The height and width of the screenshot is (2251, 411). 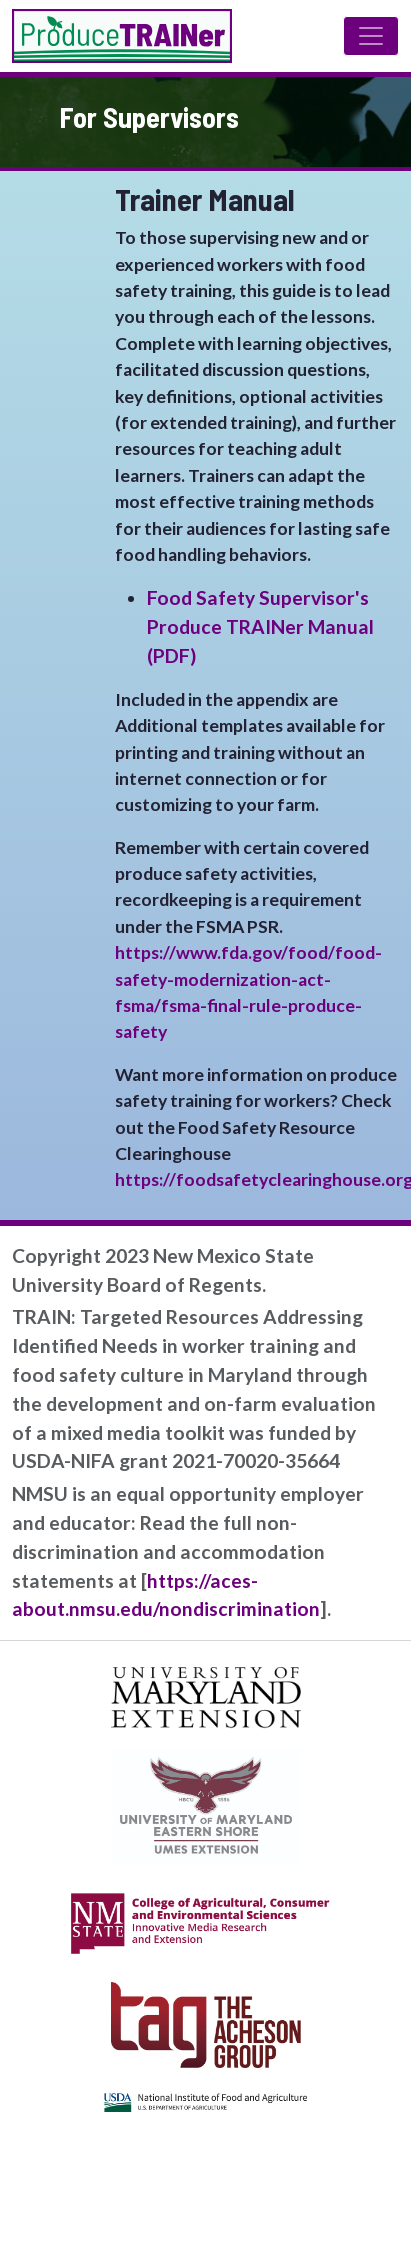 I want to click on Produce TRAINer, so click(x=122, y=36).